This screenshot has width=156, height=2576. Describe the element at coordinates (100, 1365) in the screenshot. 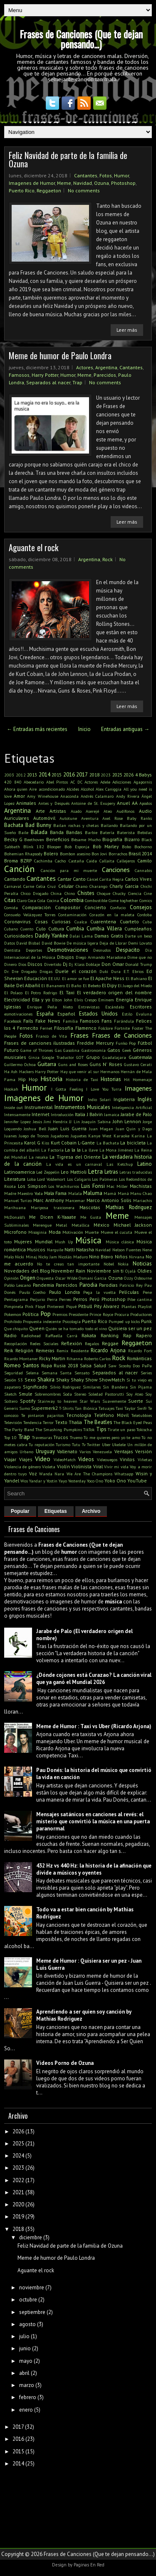

I see `Salud` at that location.